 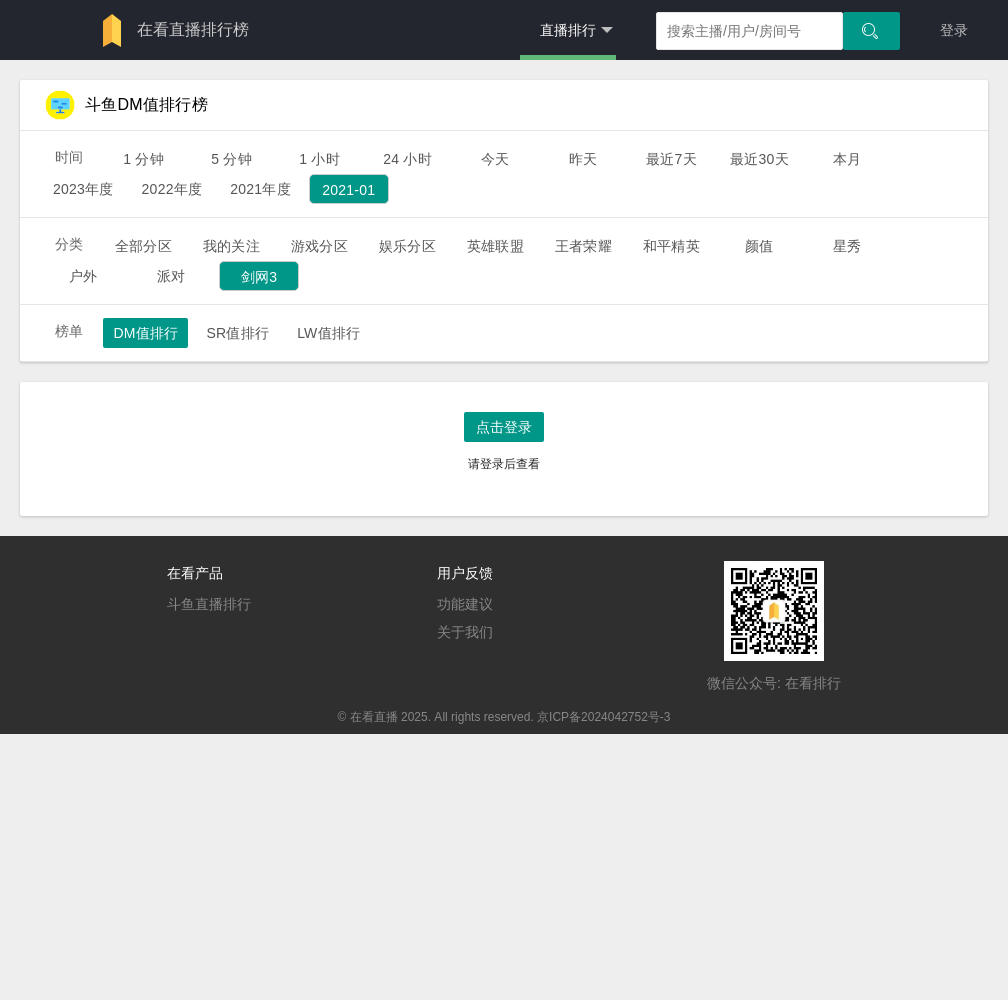 What do you see at coordinates (172, 189) in the screenshot?
I see `2022年度` at bounding box center [172, 189].